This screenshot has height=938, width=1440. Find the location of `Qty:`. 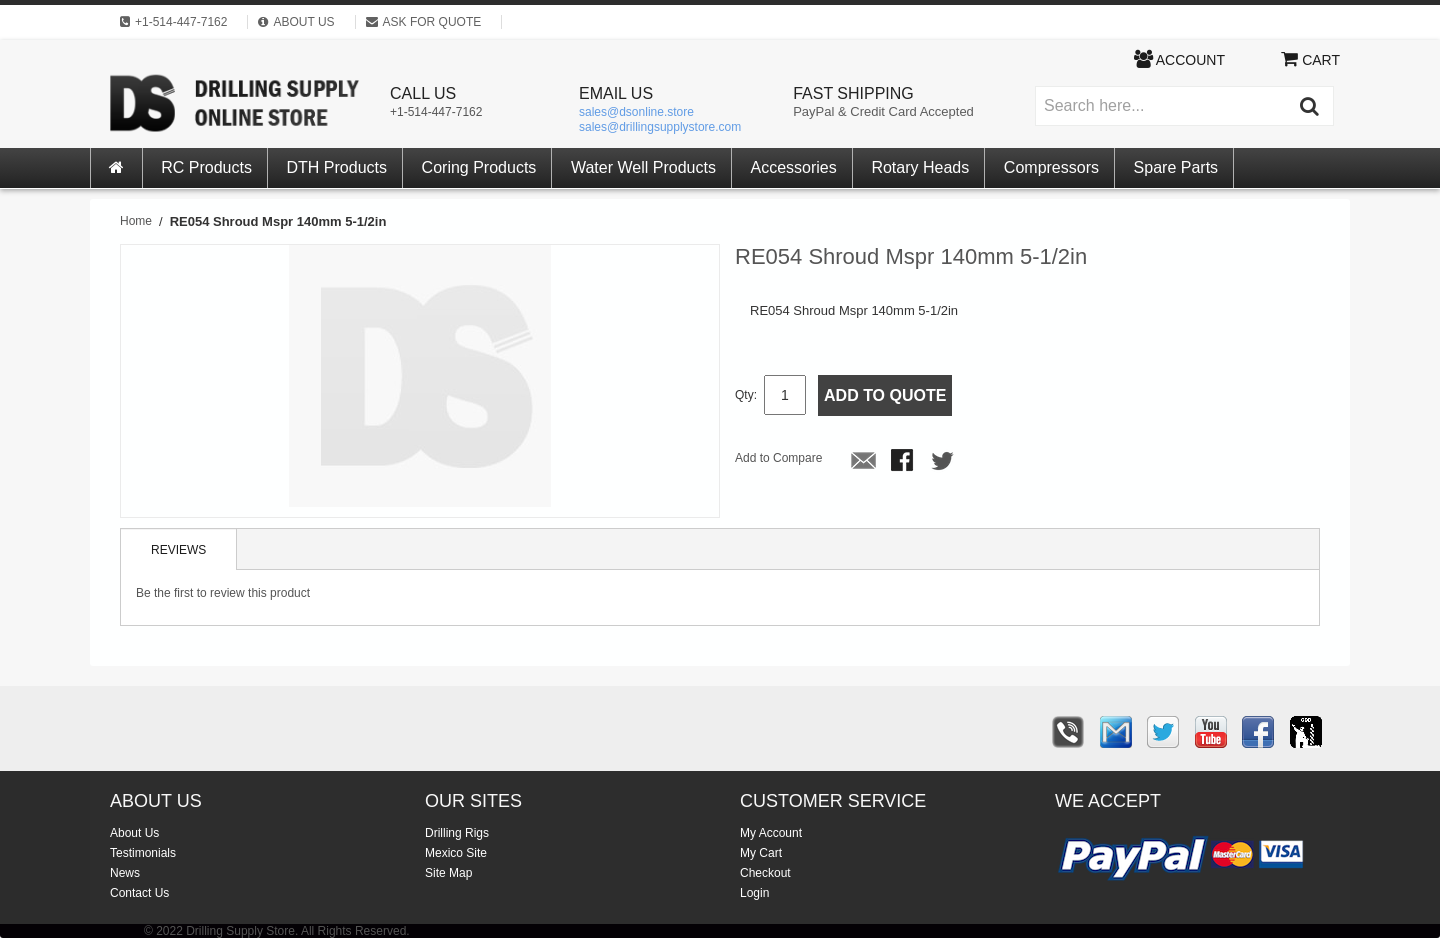

Qty: is located at coordinates (746, 395).